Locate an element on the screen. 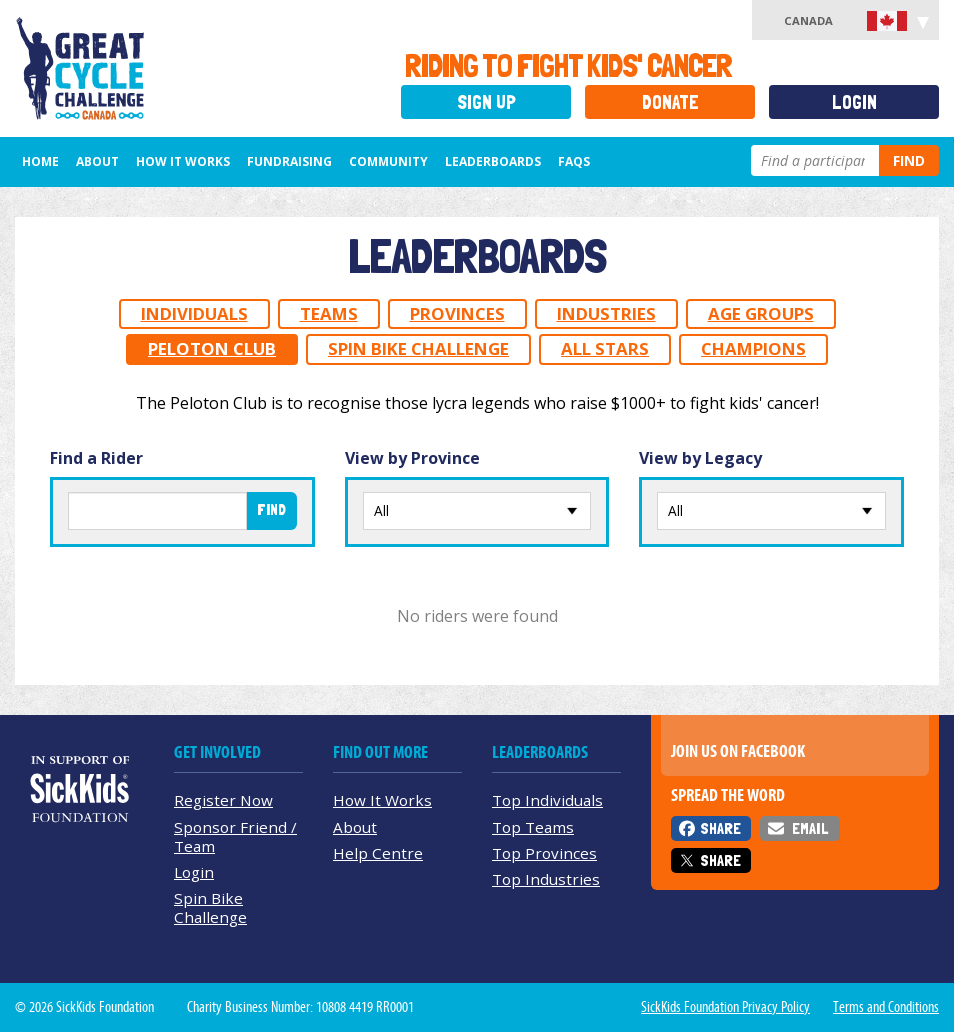 Image resolution: width=954 pixels, height=1032 pixels. Home is located at coordinates (40, 161).